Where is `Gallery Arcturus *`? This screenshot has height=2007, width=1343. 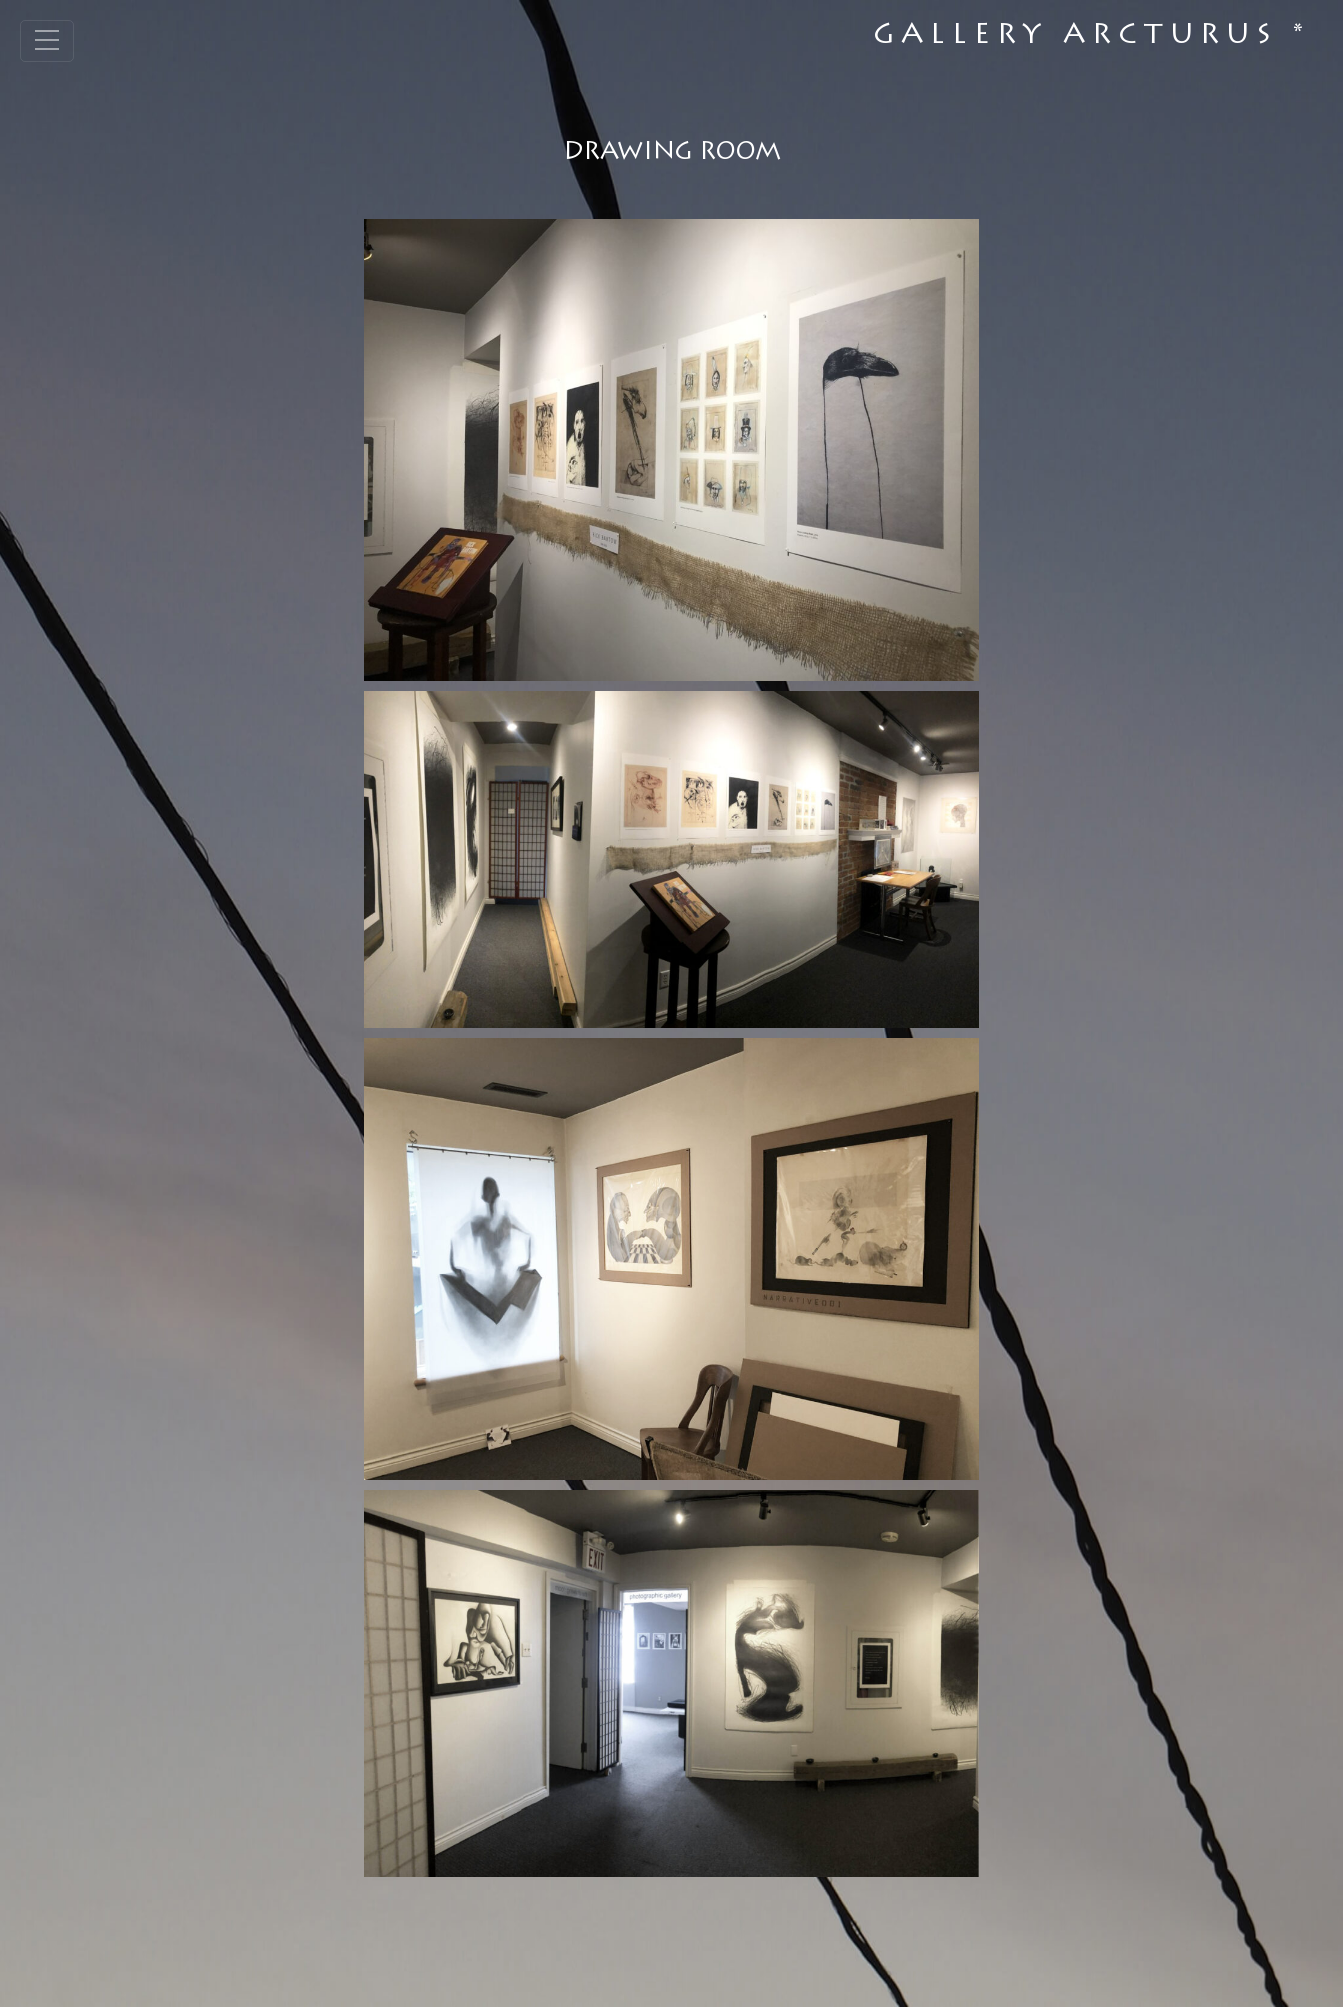
Gallery Arcturus * is located at coordinates (1091, 37).